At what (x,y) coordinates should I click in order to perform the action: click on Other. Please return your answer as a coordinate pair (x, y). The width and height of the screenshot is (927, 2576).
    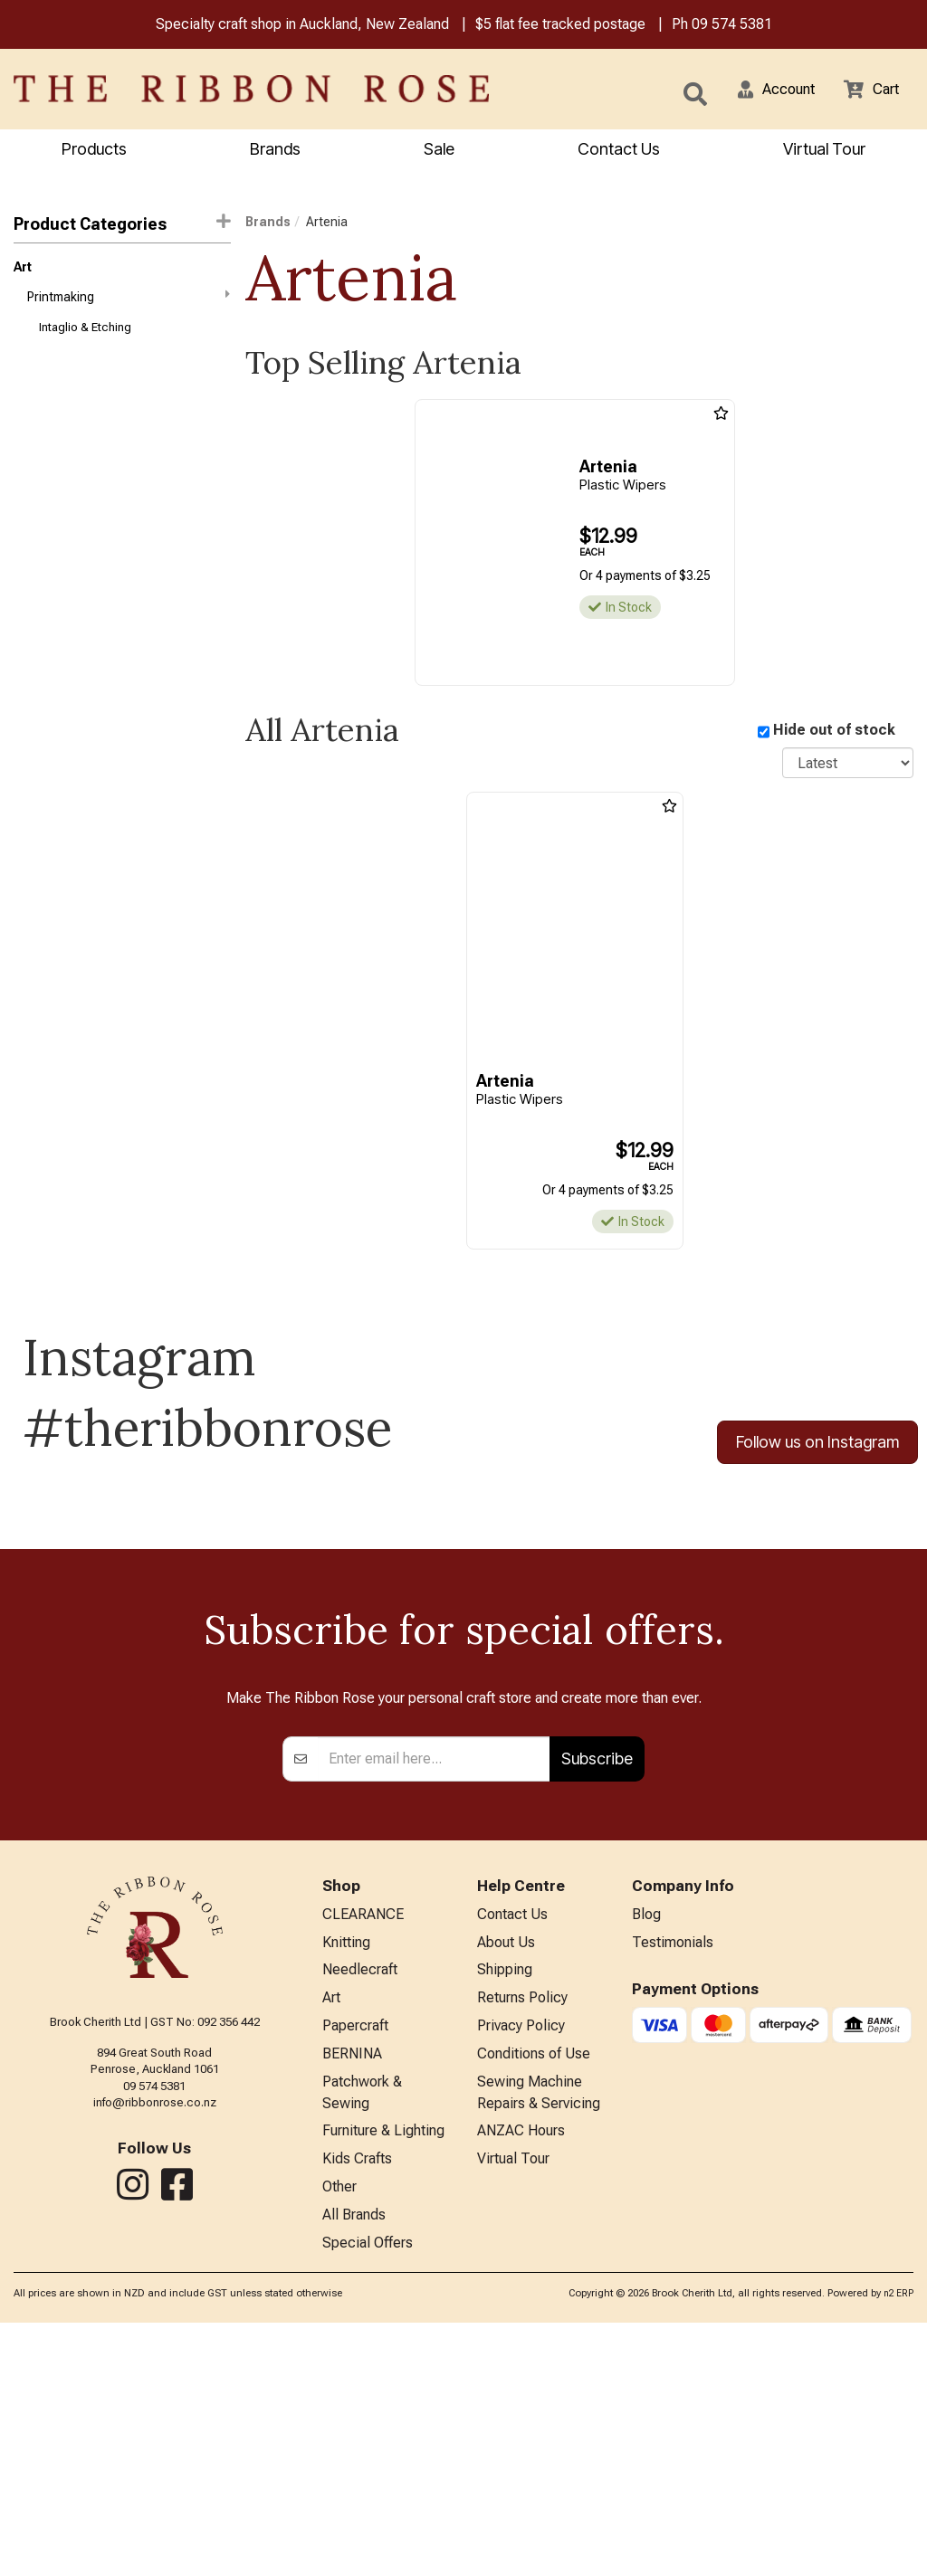
    Looking at the image, I should click on (339, 2435).